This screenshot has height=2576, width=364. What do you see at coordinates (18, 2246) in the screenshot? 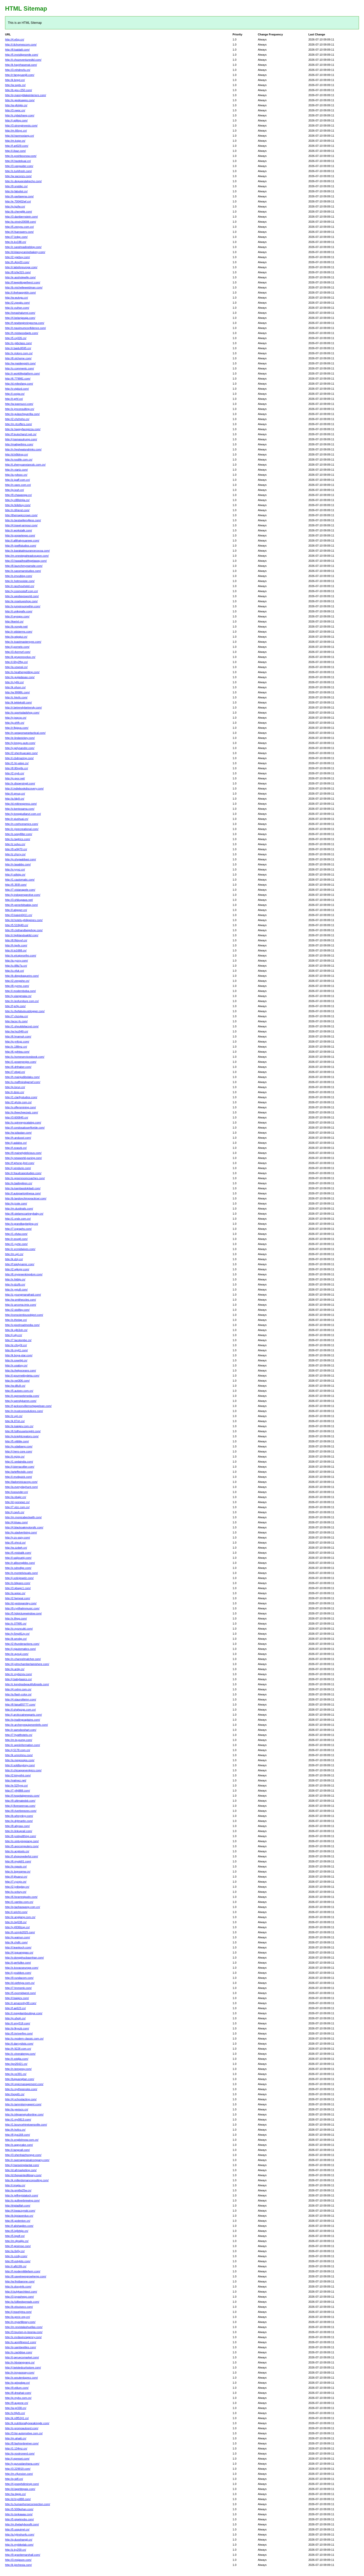
I see `http://f.gesimse.com/` at bounding box center [18, 2246].